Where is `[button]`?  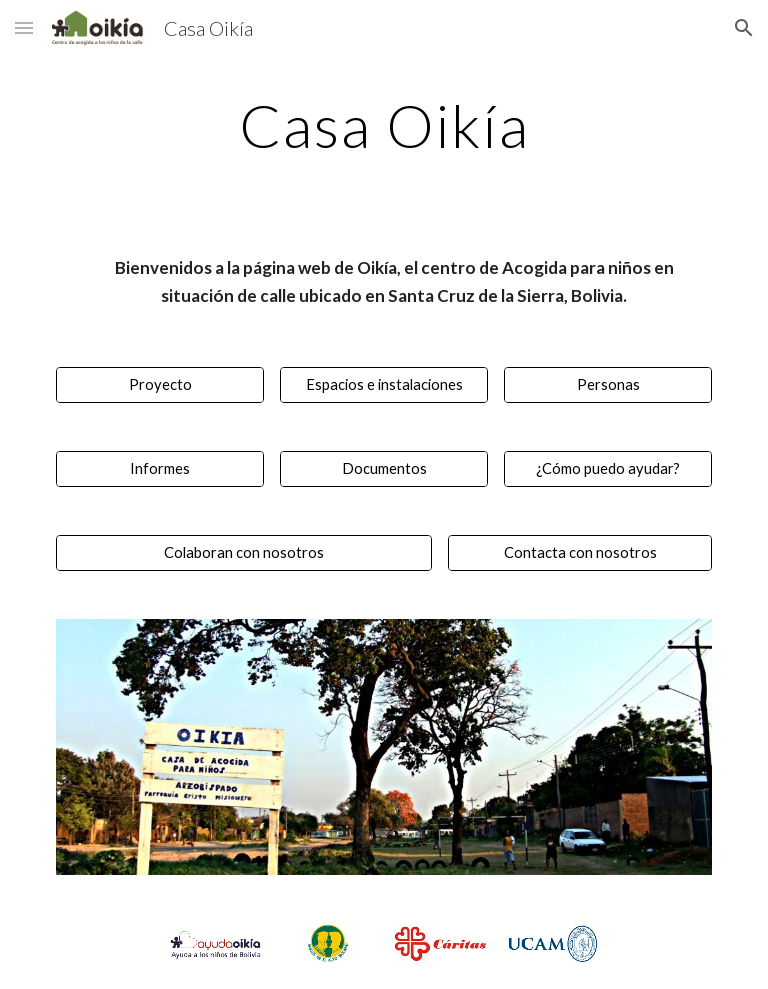
[button] is located at coordinates (24, 27).